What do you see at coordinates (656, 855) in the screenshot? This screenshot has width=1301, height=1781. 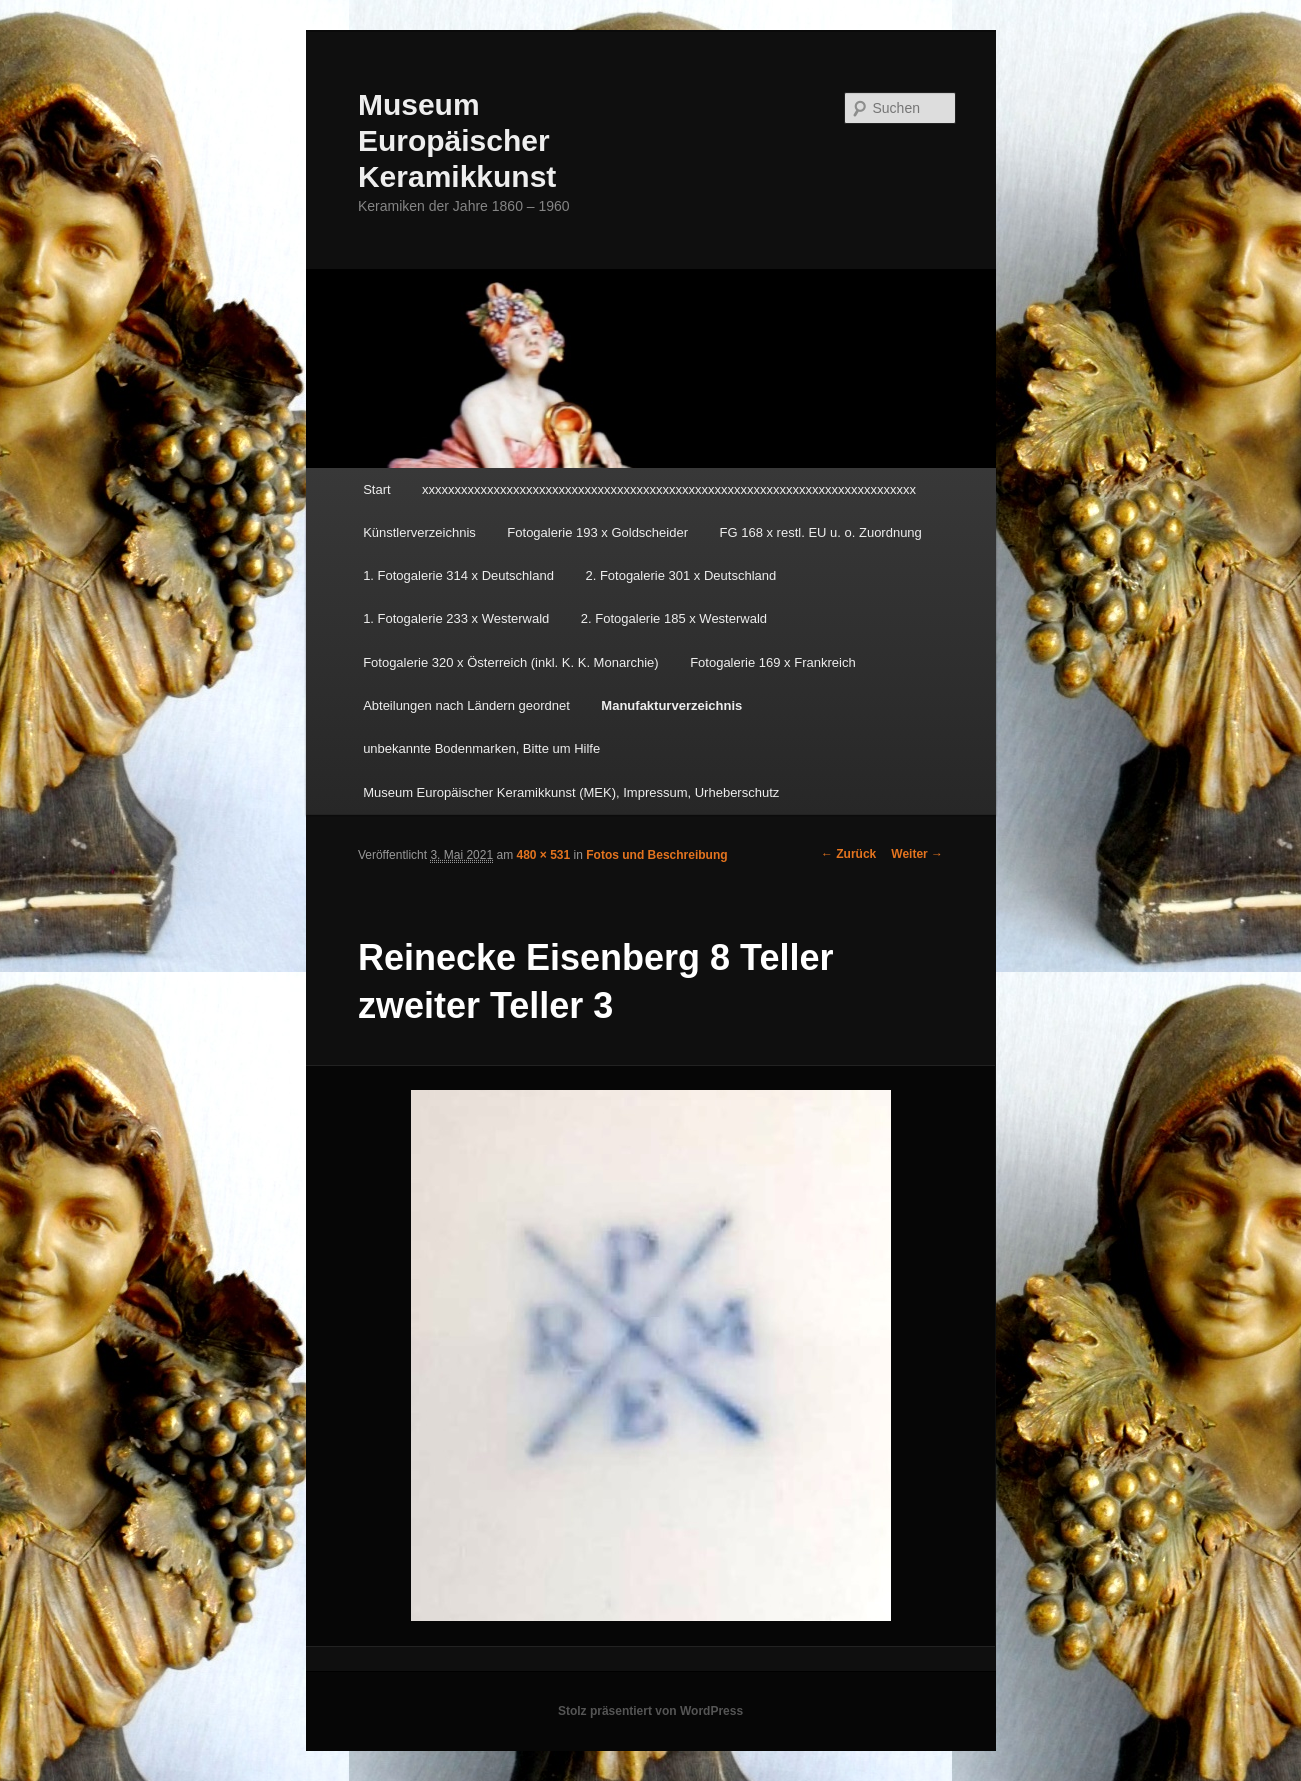 I see `Fotos und Beschreibung` at bounding box center [656, 855].